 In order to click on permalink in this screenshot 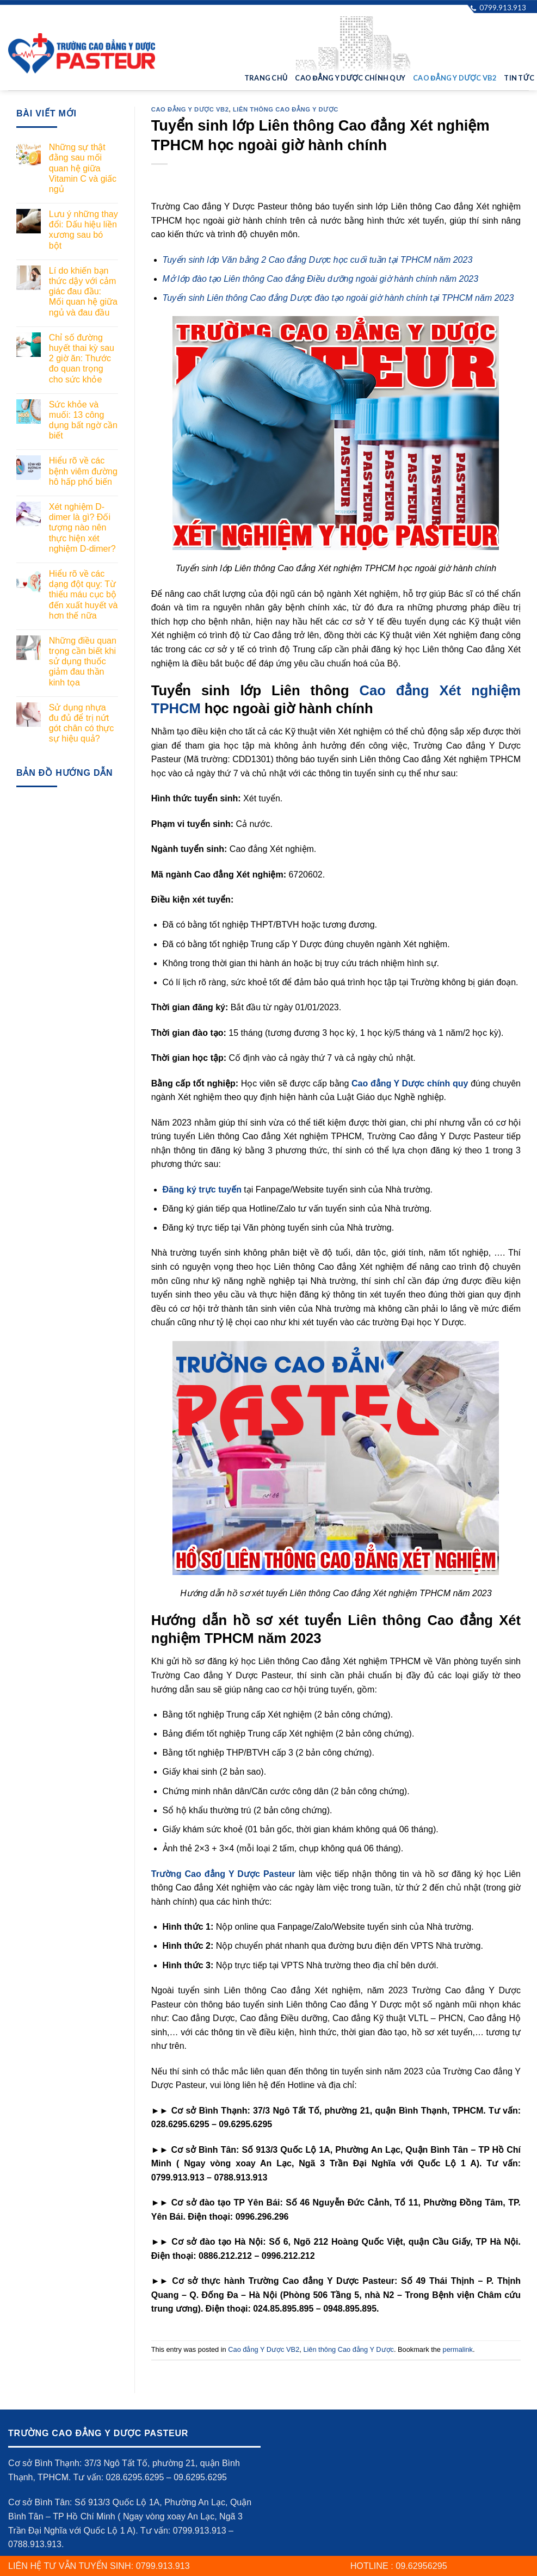, I will do `click(458, 2349)`.